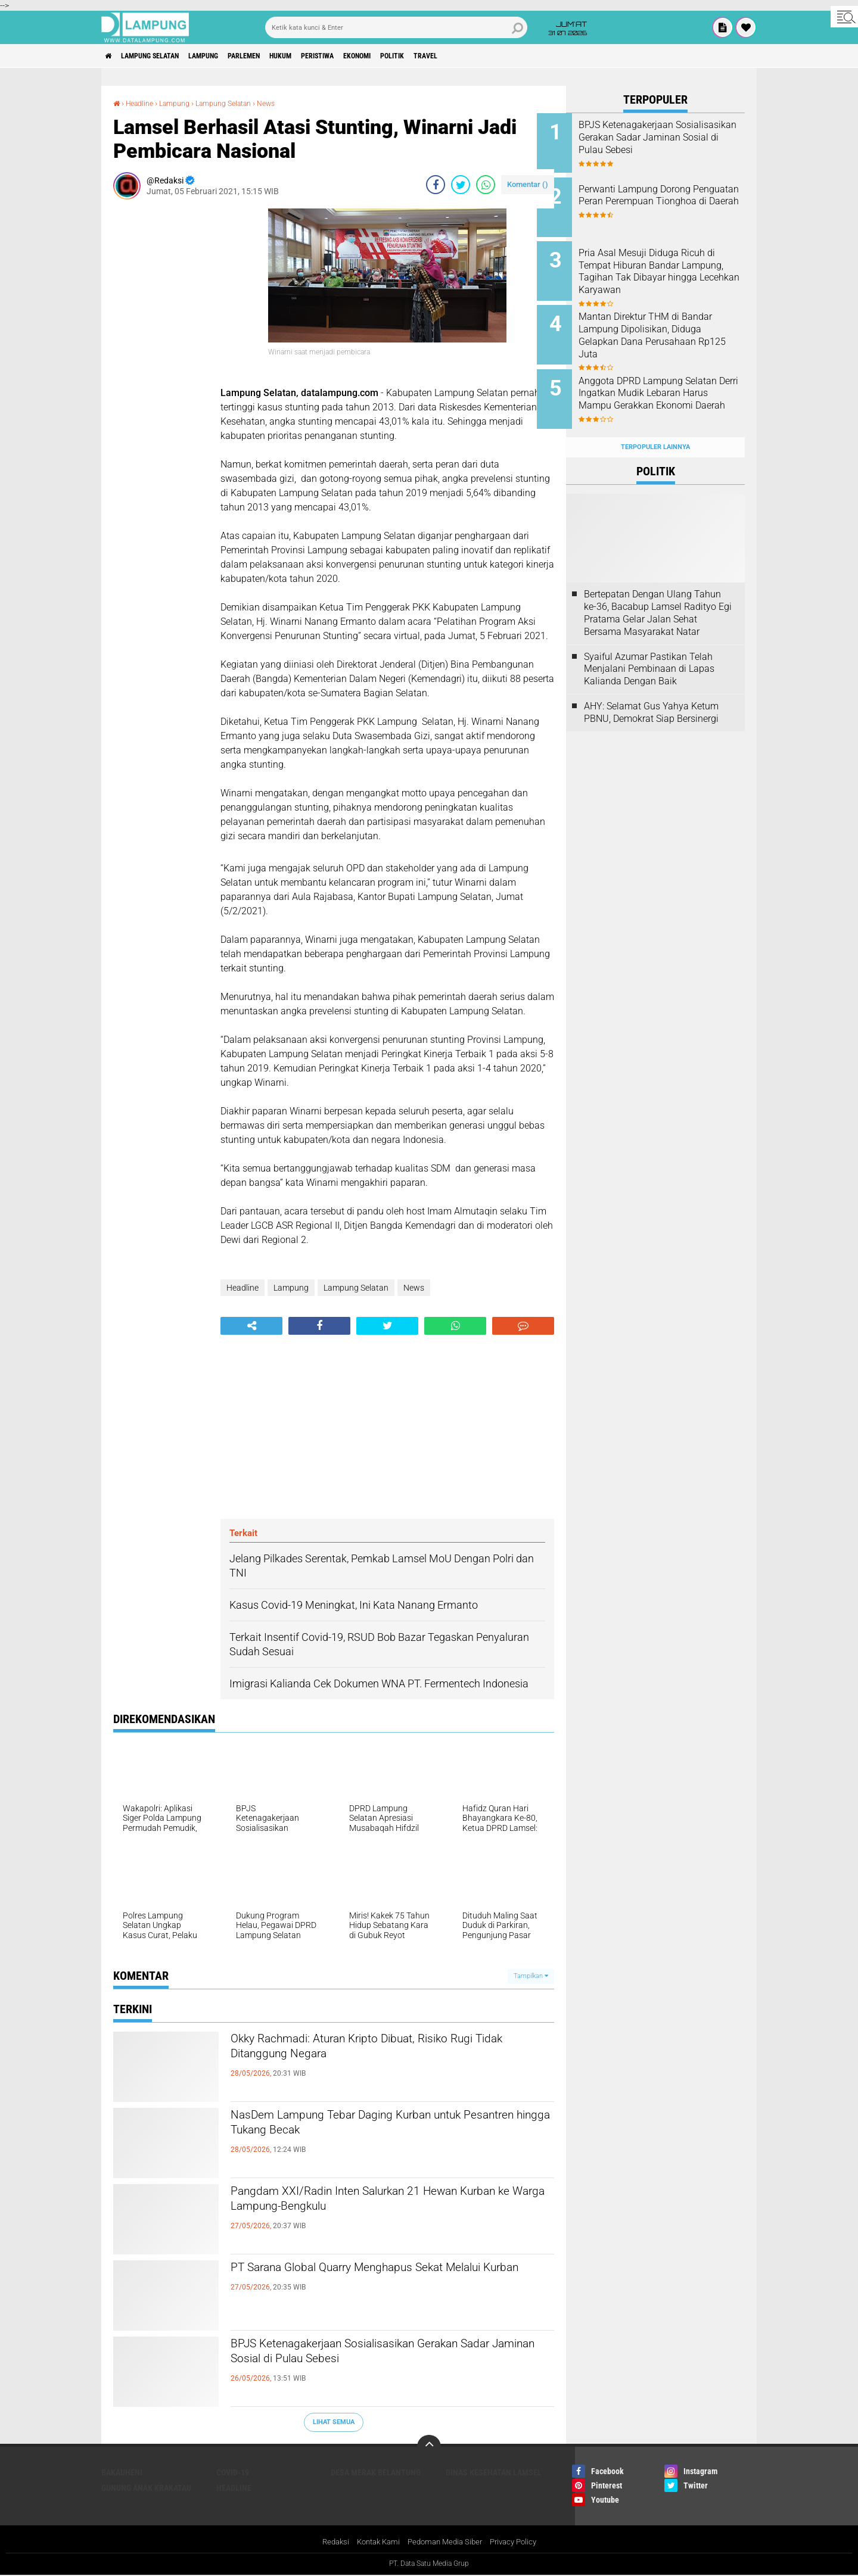 Image resolution: width=858 pixels, height=2576 pixels. What do you see at coordinates (429, 2446) in the screenshot?
I see `[backtotop]` at bounding box center [429, 2446].